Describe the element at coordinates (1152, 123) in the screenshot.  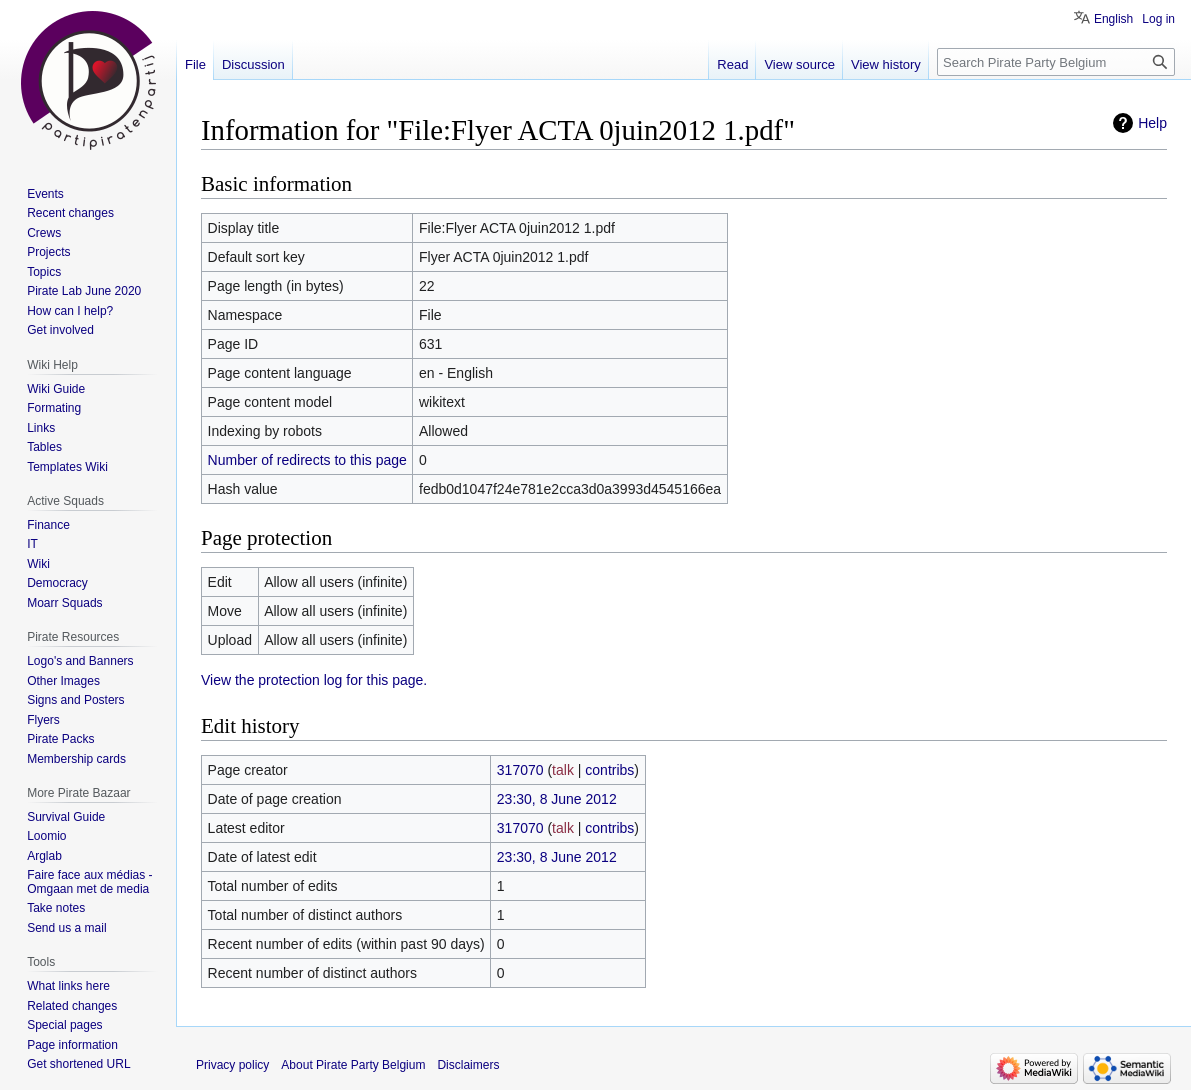
I see `Help` at that location.